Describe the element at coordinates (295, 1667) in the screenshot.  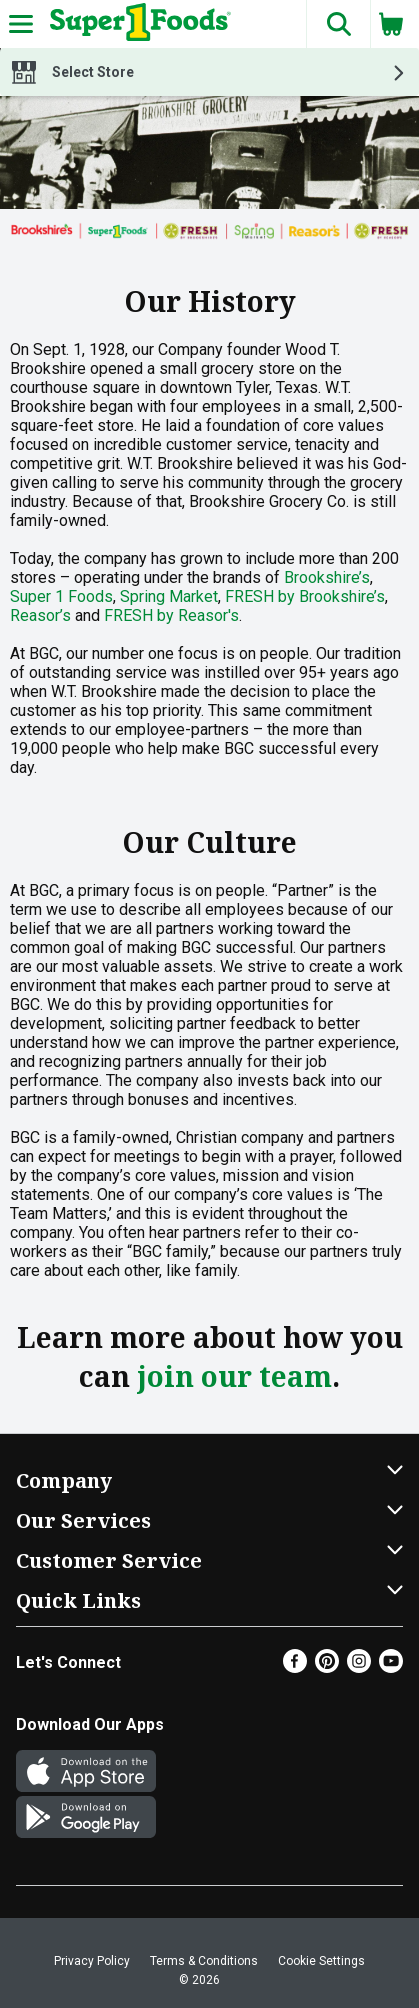
I see `[Facebook]` at that location.